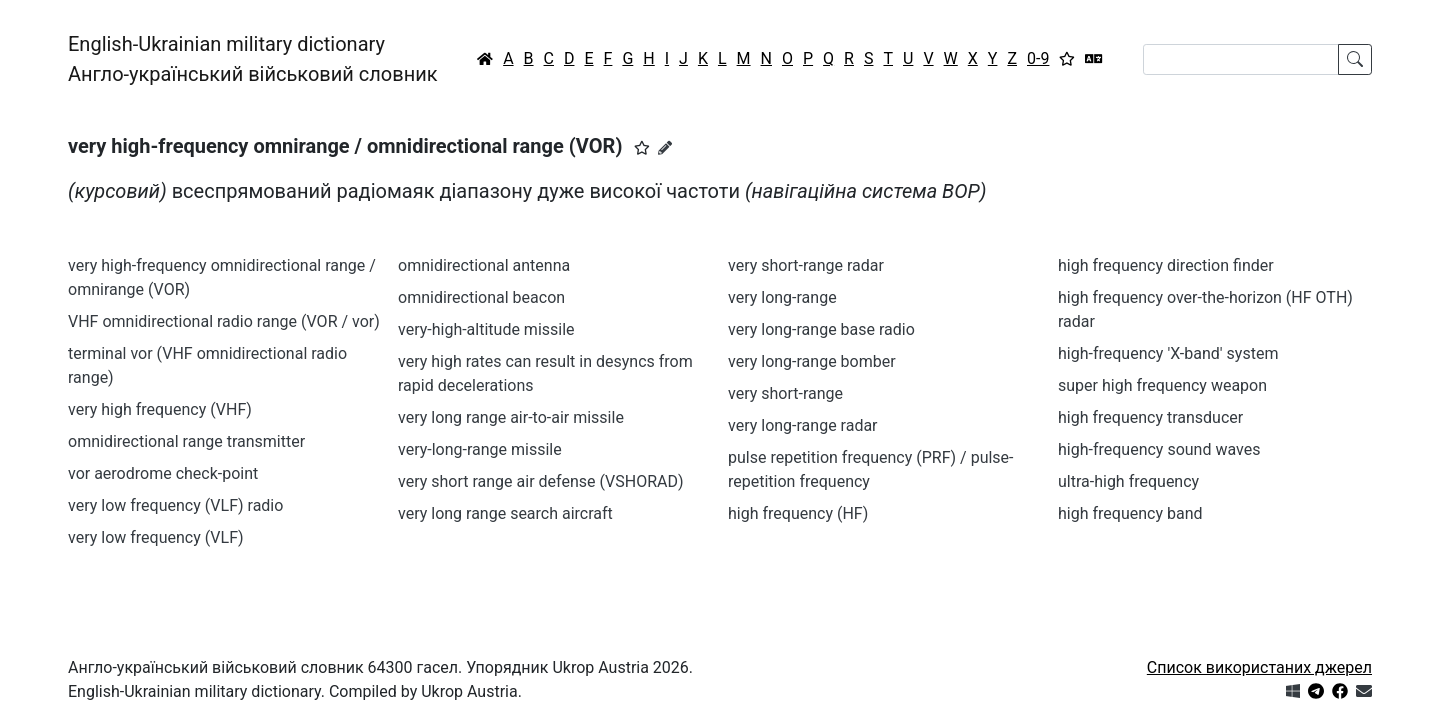  What do you see at coordinates (253, 59) in the screenshot?
I see `English-Ukrainian military dictionaryАнгло-український військовий словник` at bounding box center [253, 59].